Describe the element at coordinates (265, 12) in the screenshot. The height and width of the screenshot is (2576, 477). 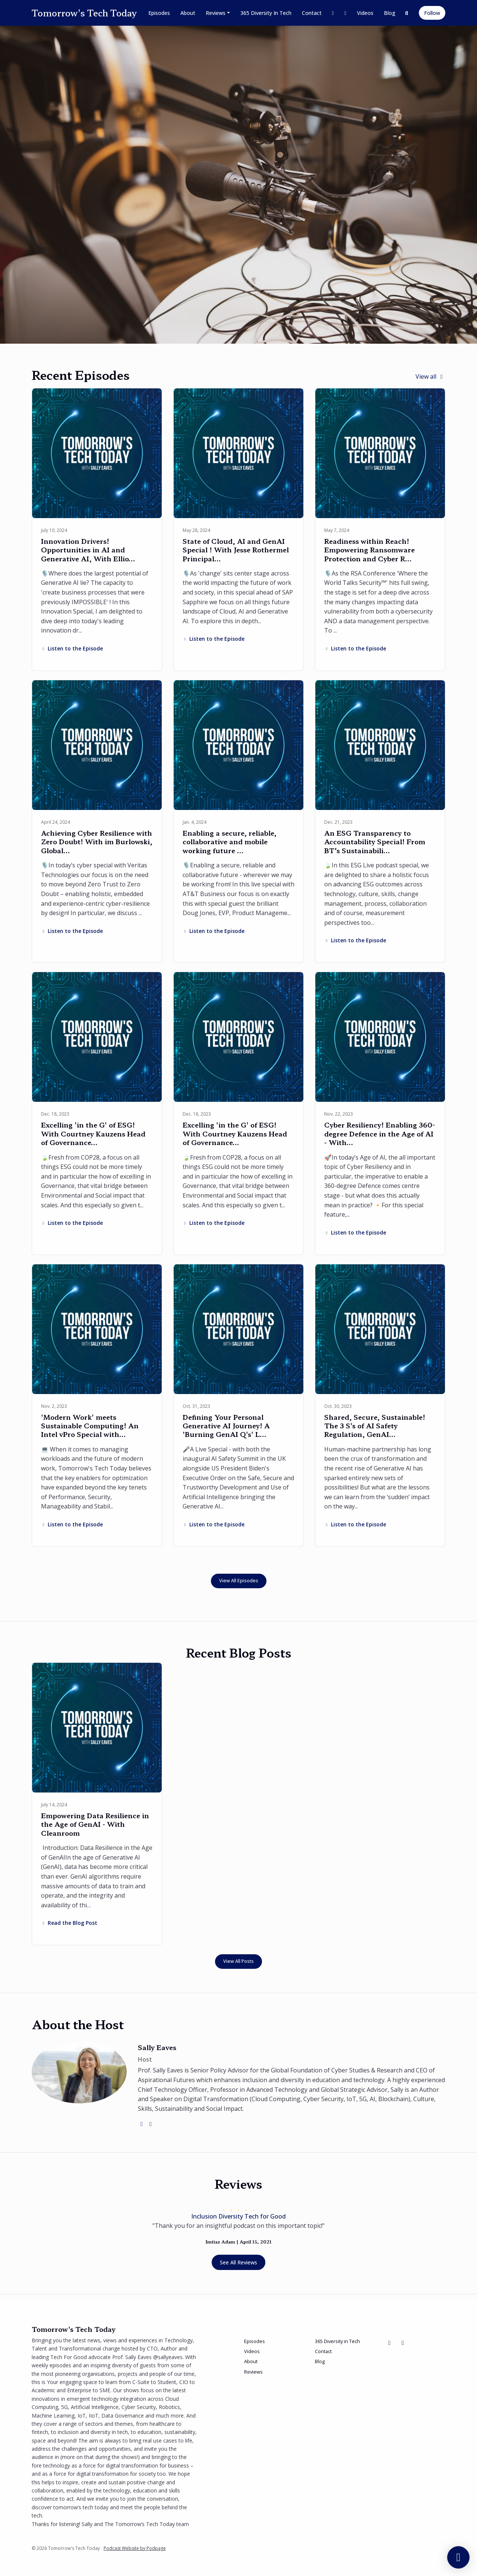
I see `365 Diversity in Tech` at that location.